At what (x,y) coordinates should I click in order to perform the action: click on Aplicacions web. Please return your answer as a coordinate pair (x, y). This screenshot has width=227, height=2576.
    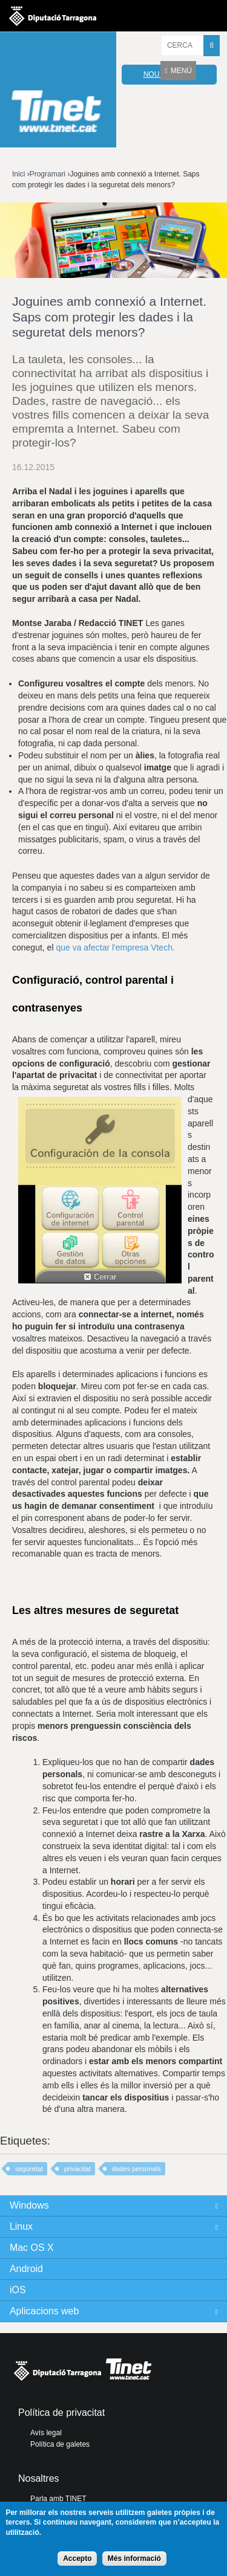
    Looking at the image, I should click on (44, 2311).